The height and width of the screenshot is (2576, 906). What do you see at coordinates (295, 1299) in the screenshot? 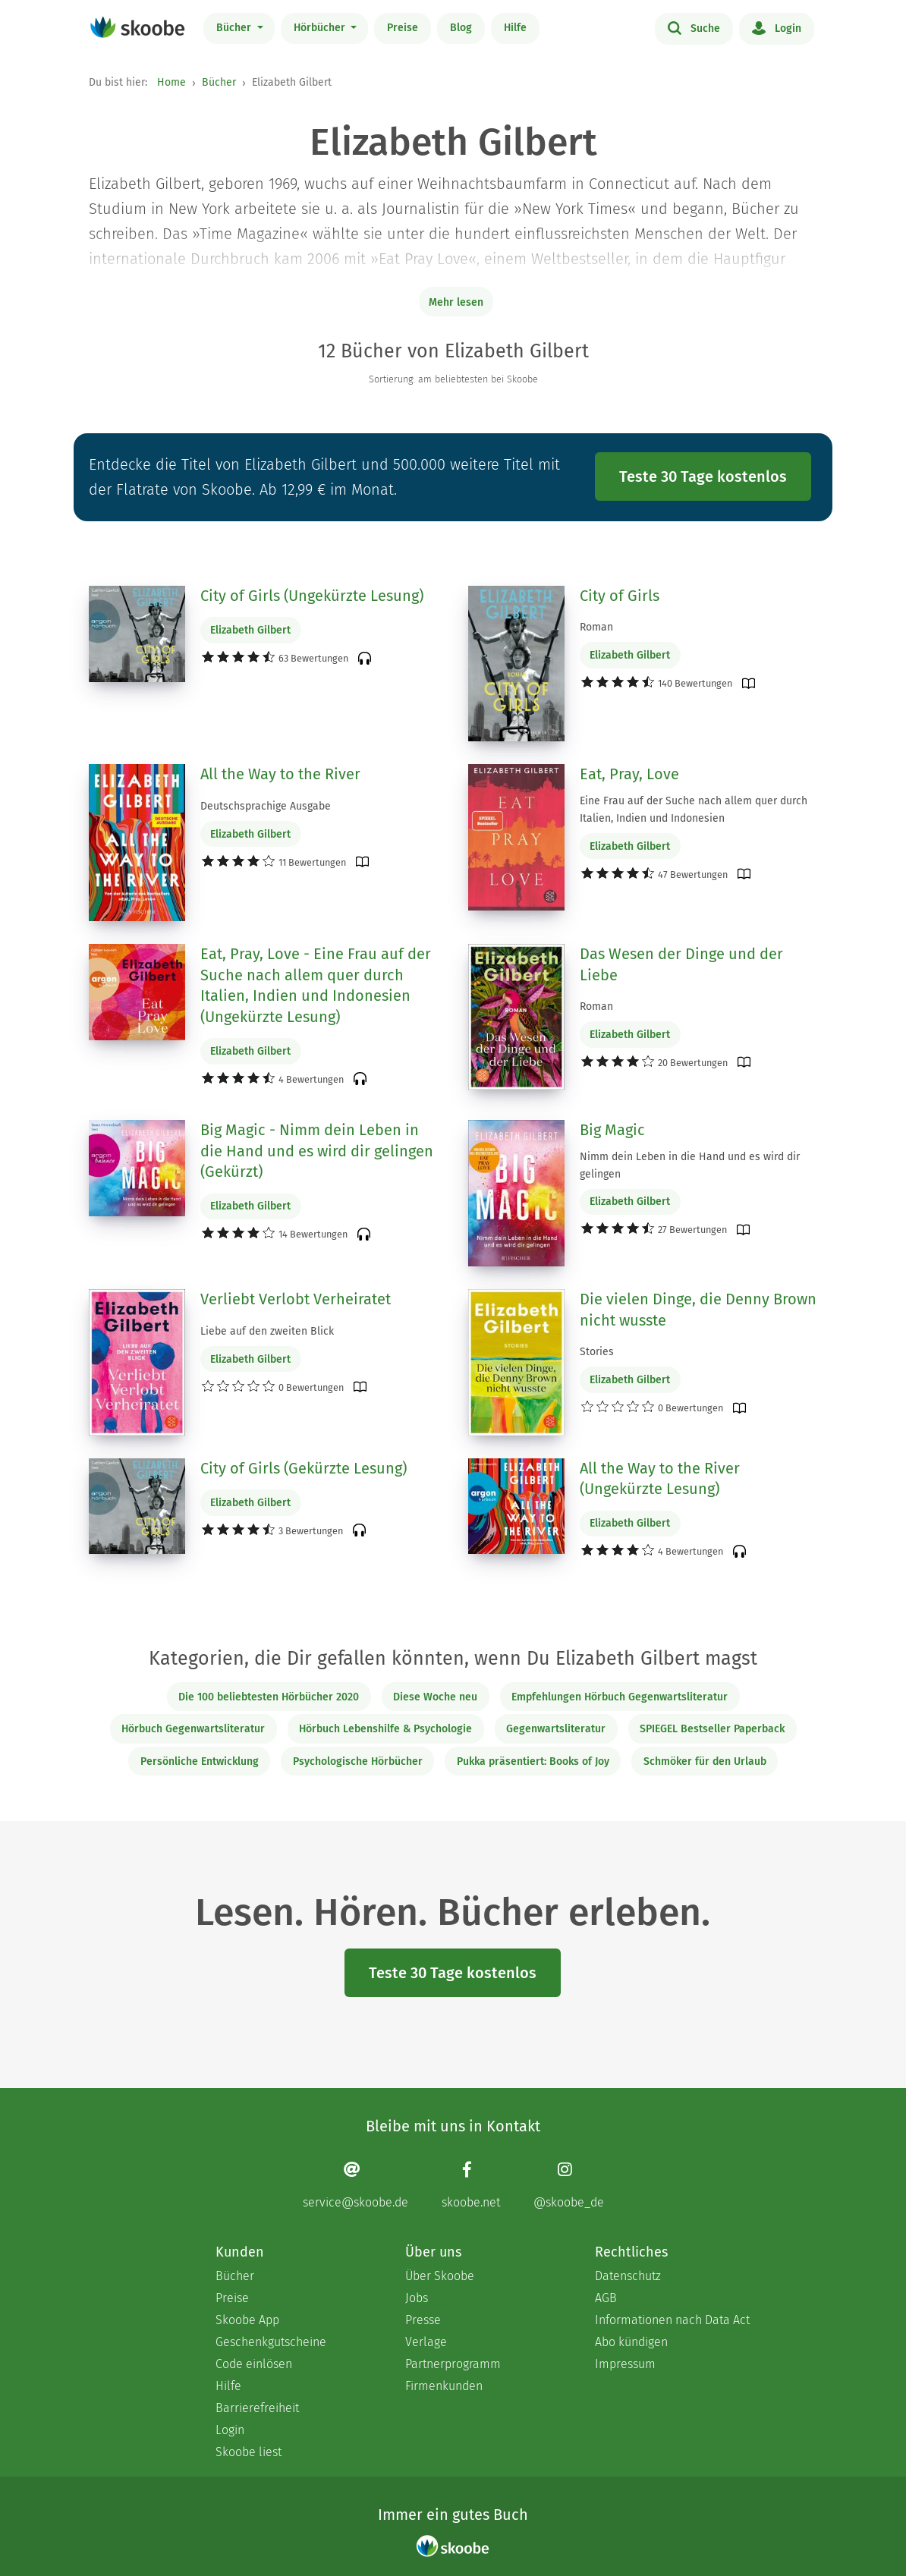
I see `Verliebt Verlobt Verheiratet` at bounding box center [295, 1299].